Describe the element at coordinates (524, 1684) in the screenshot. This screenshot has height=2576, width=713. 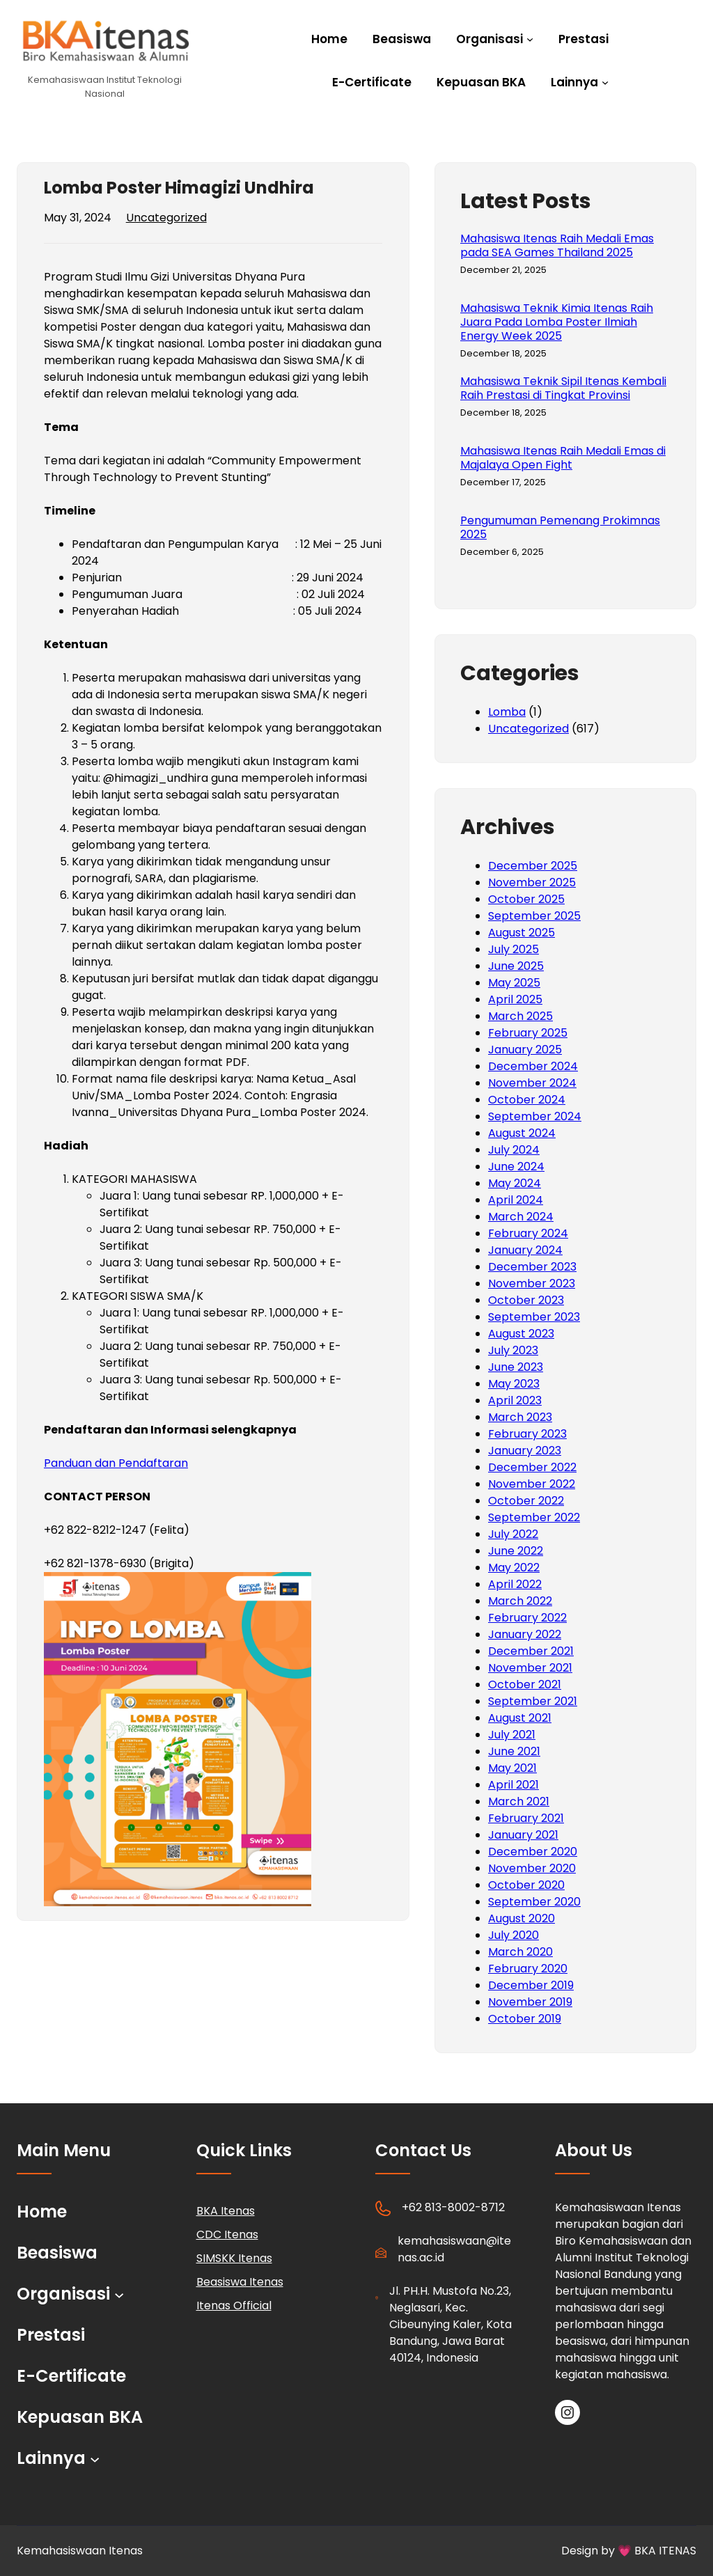
I see `October 2021` at that location.